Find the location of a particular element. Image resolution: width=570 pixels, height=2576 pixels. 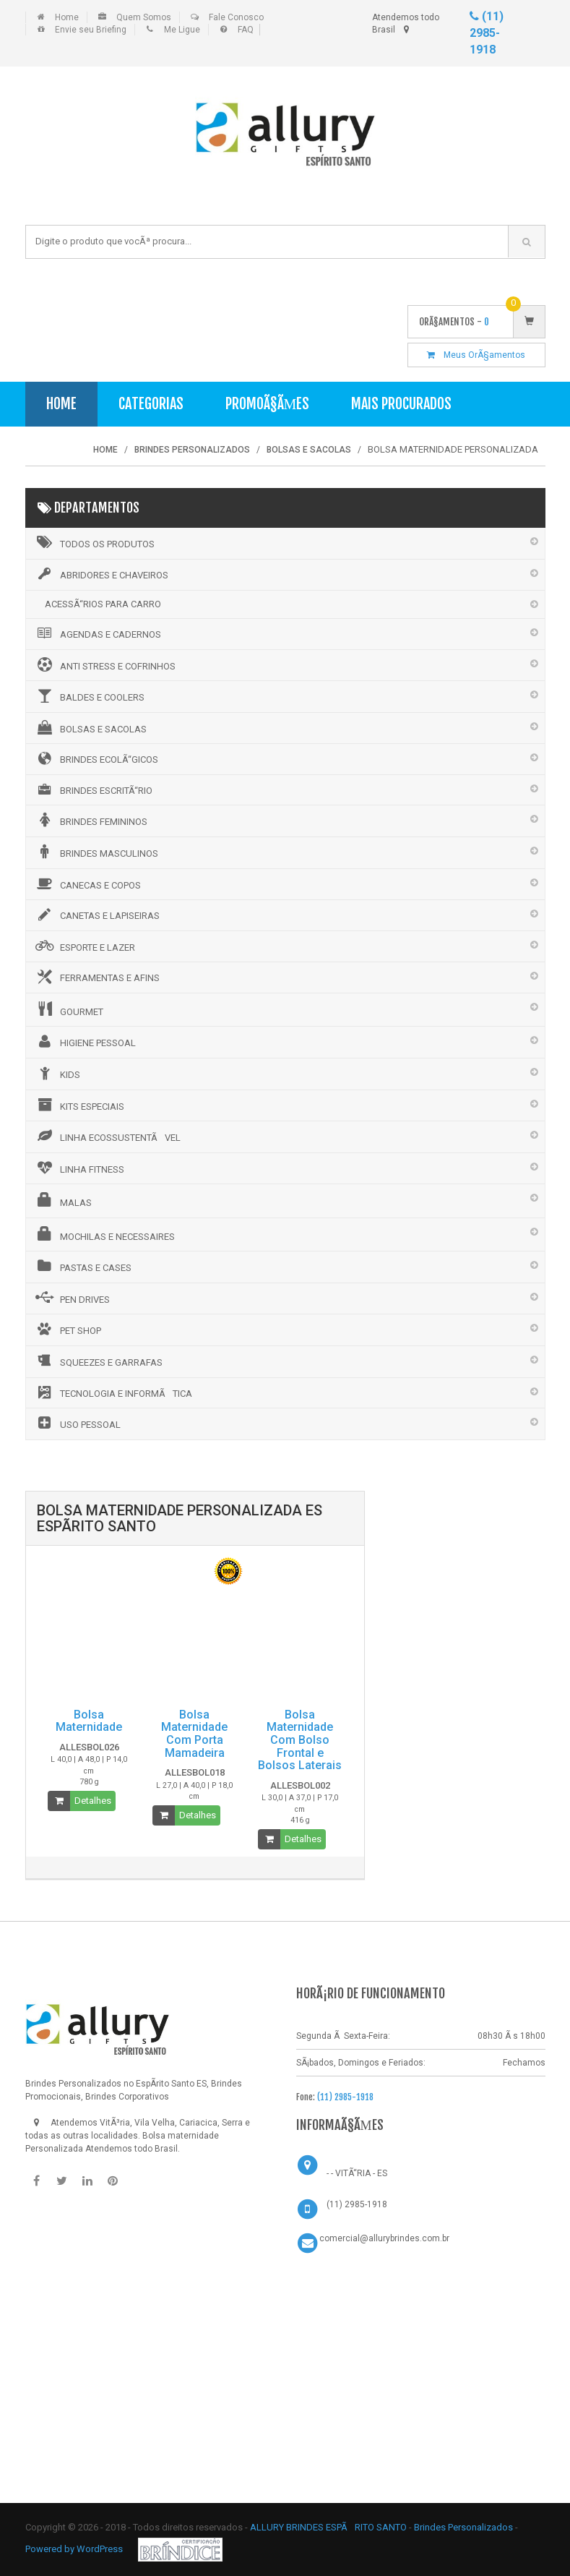

MOCHILAS E NECESSAIRES is located at coordinates (104, 1234).